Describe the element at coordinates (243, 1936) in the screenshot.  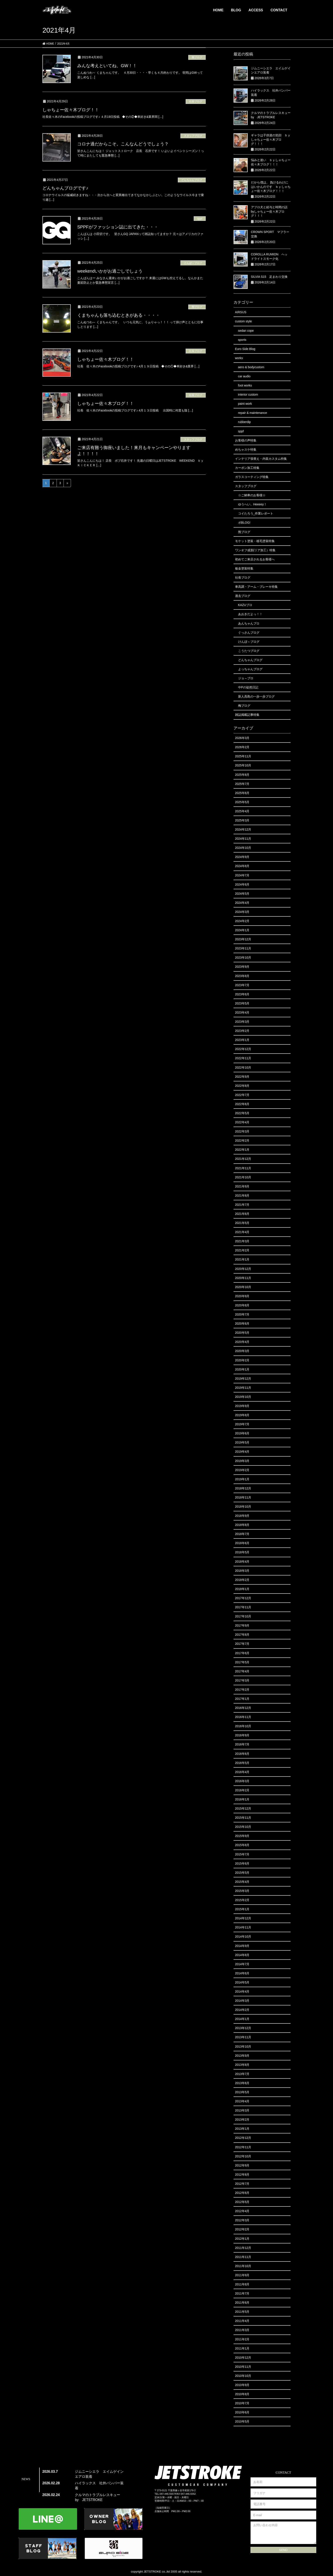
I see `2014年10月` at that location.